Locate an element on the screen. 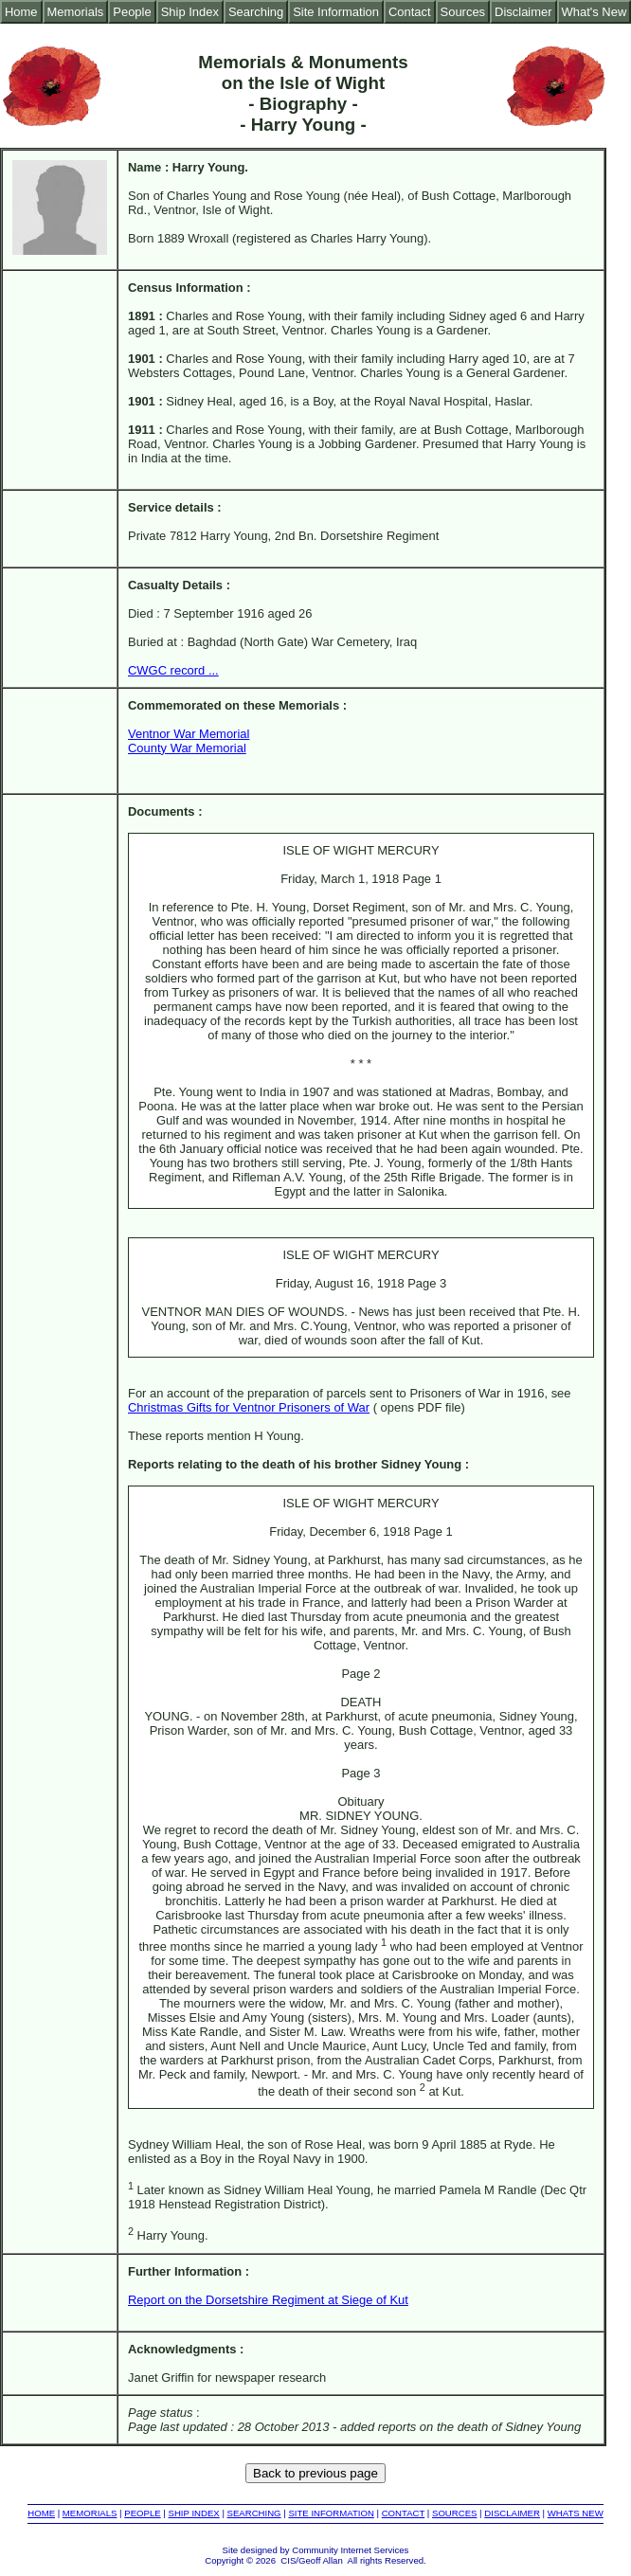 The height and width of the screenshot is (2576, 631). Contact is located at coordinates (409, 12).